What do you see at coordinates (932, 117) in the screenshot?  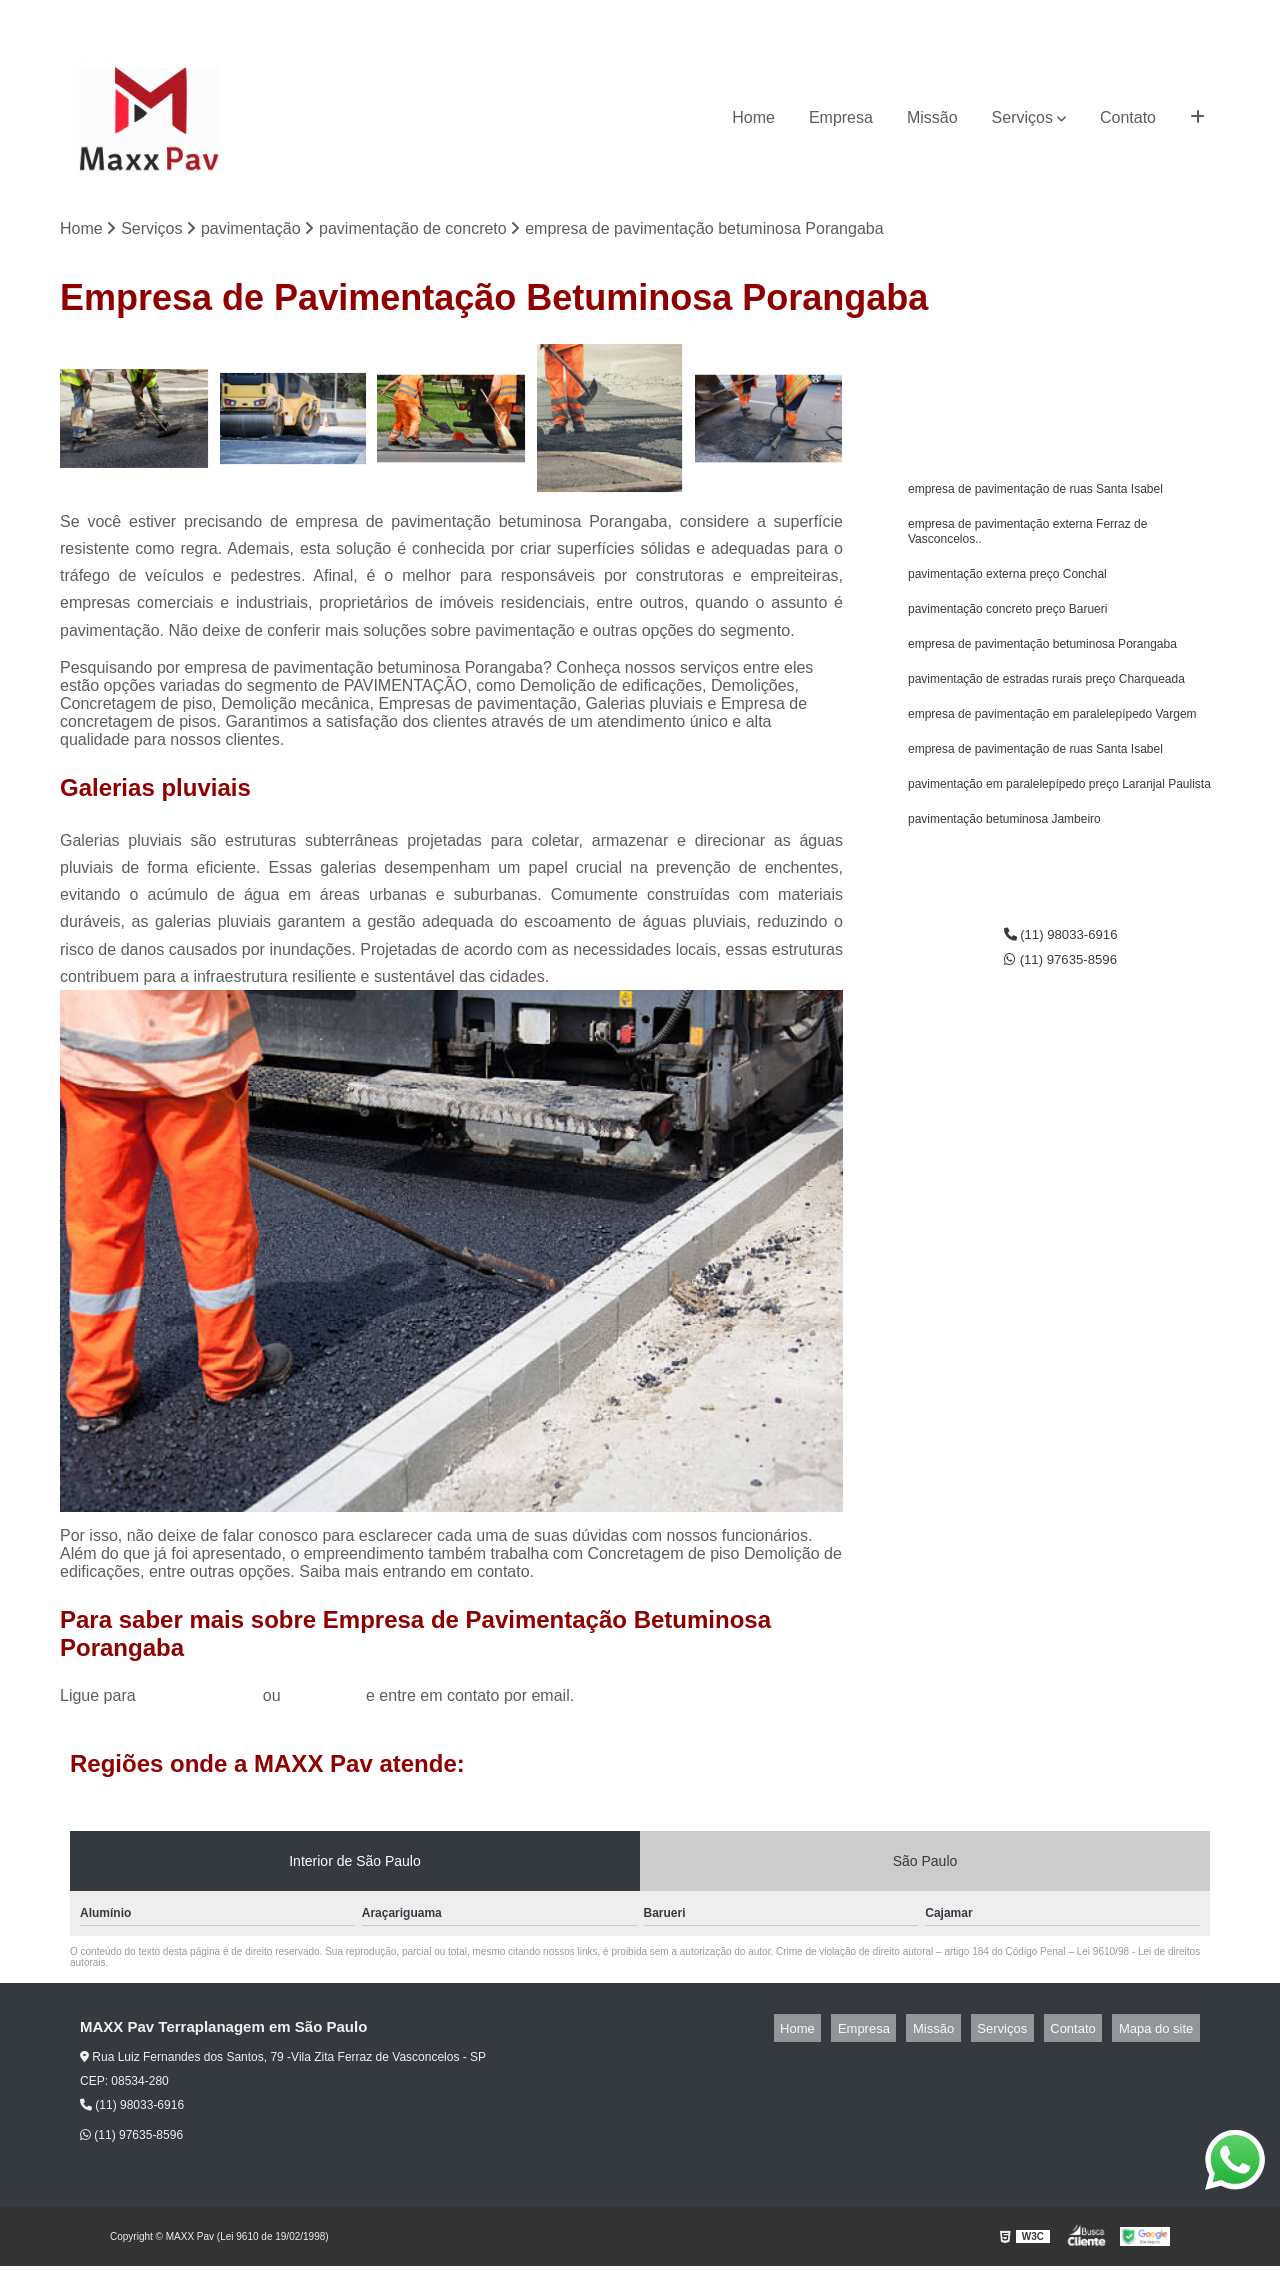 I see `Missão` at bounding box center [932, 117].